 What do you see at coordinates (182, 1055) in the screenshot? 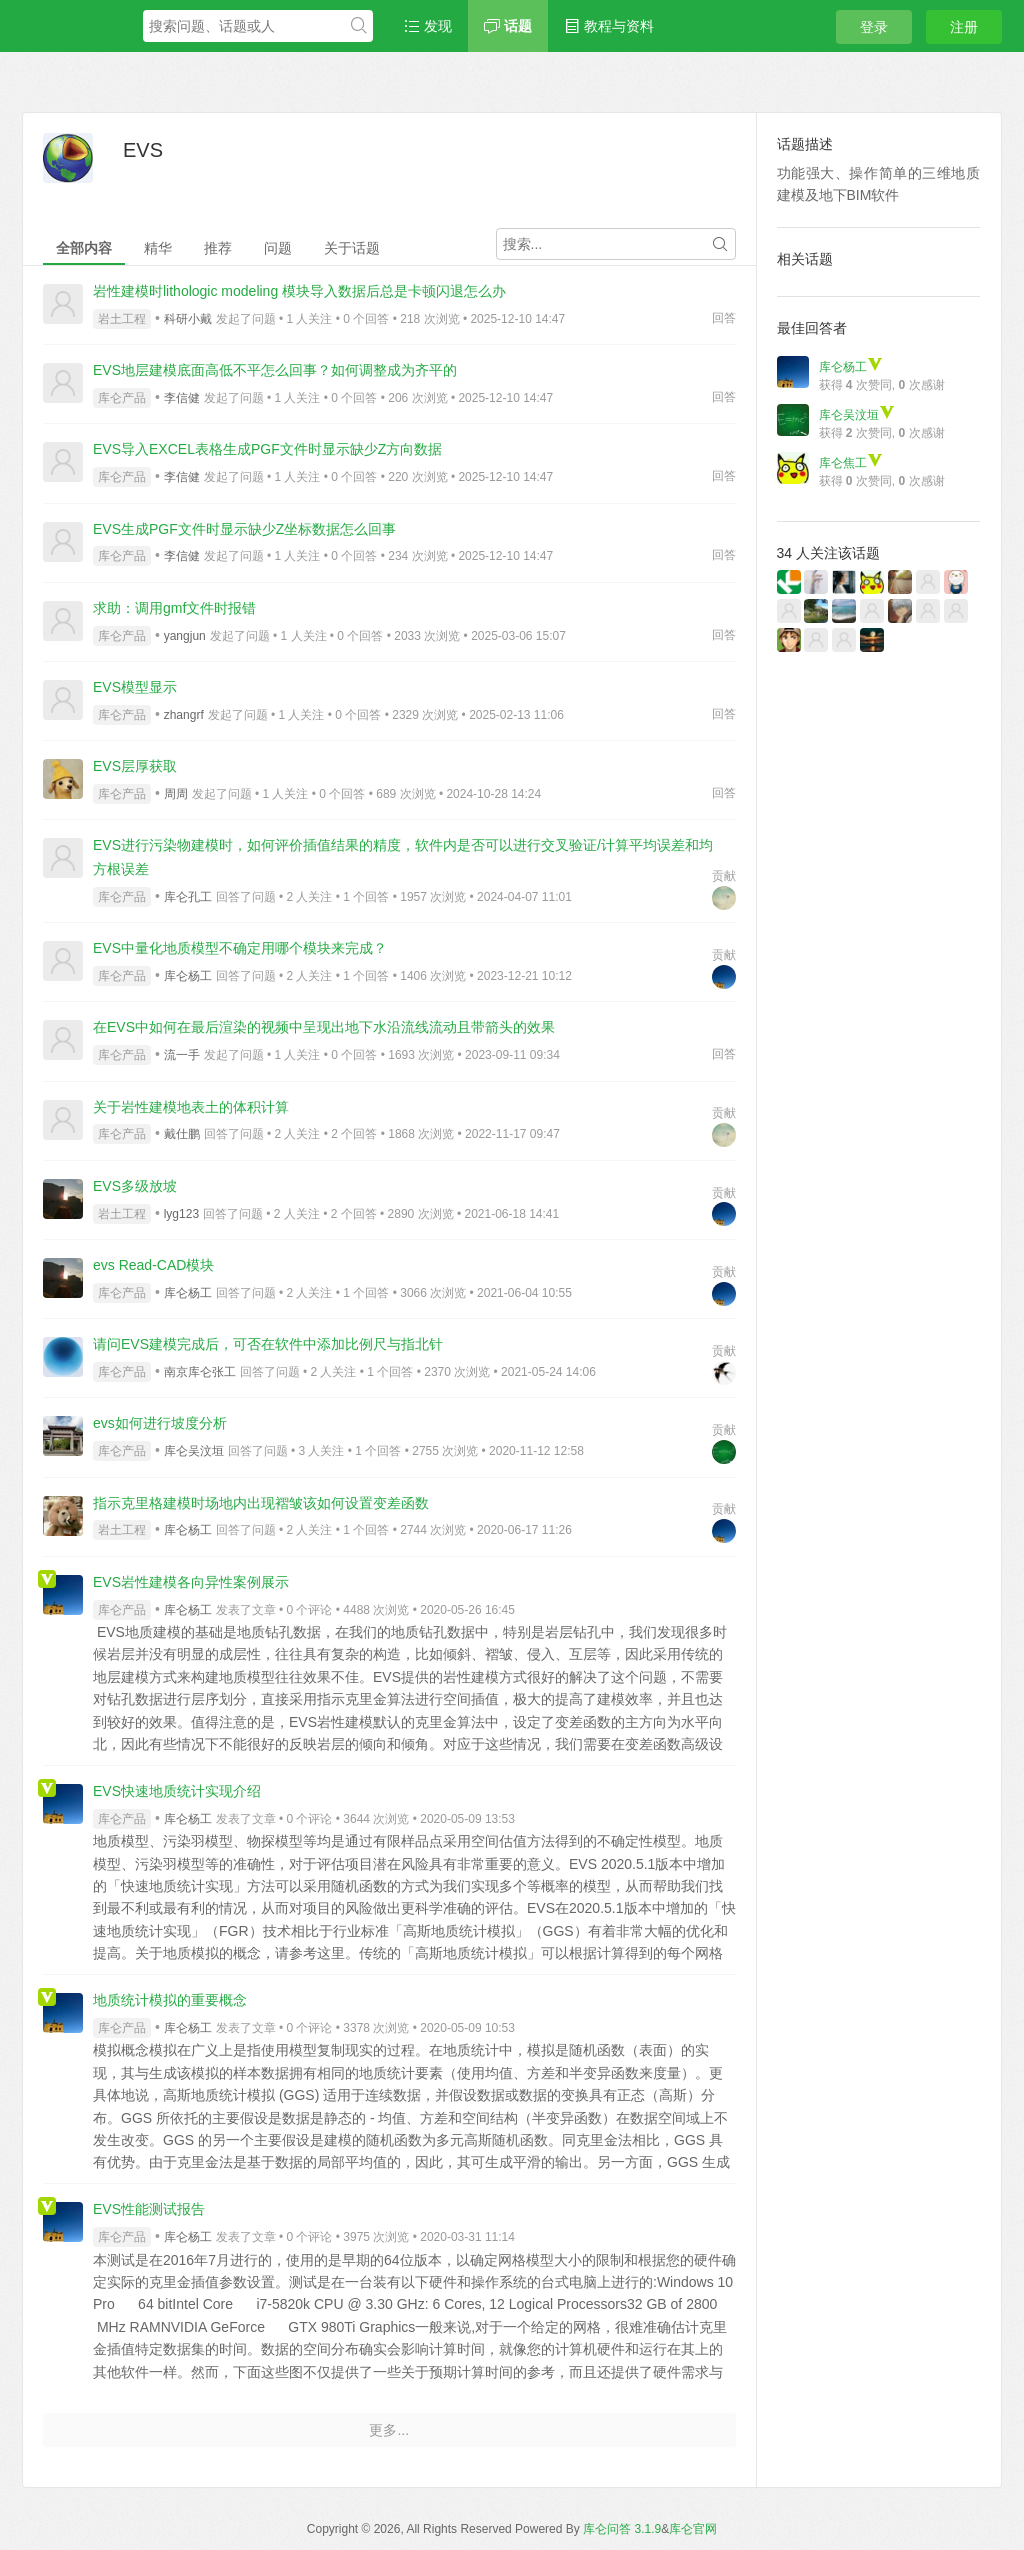
I see `流一手` at bounding box center [182, 1055].